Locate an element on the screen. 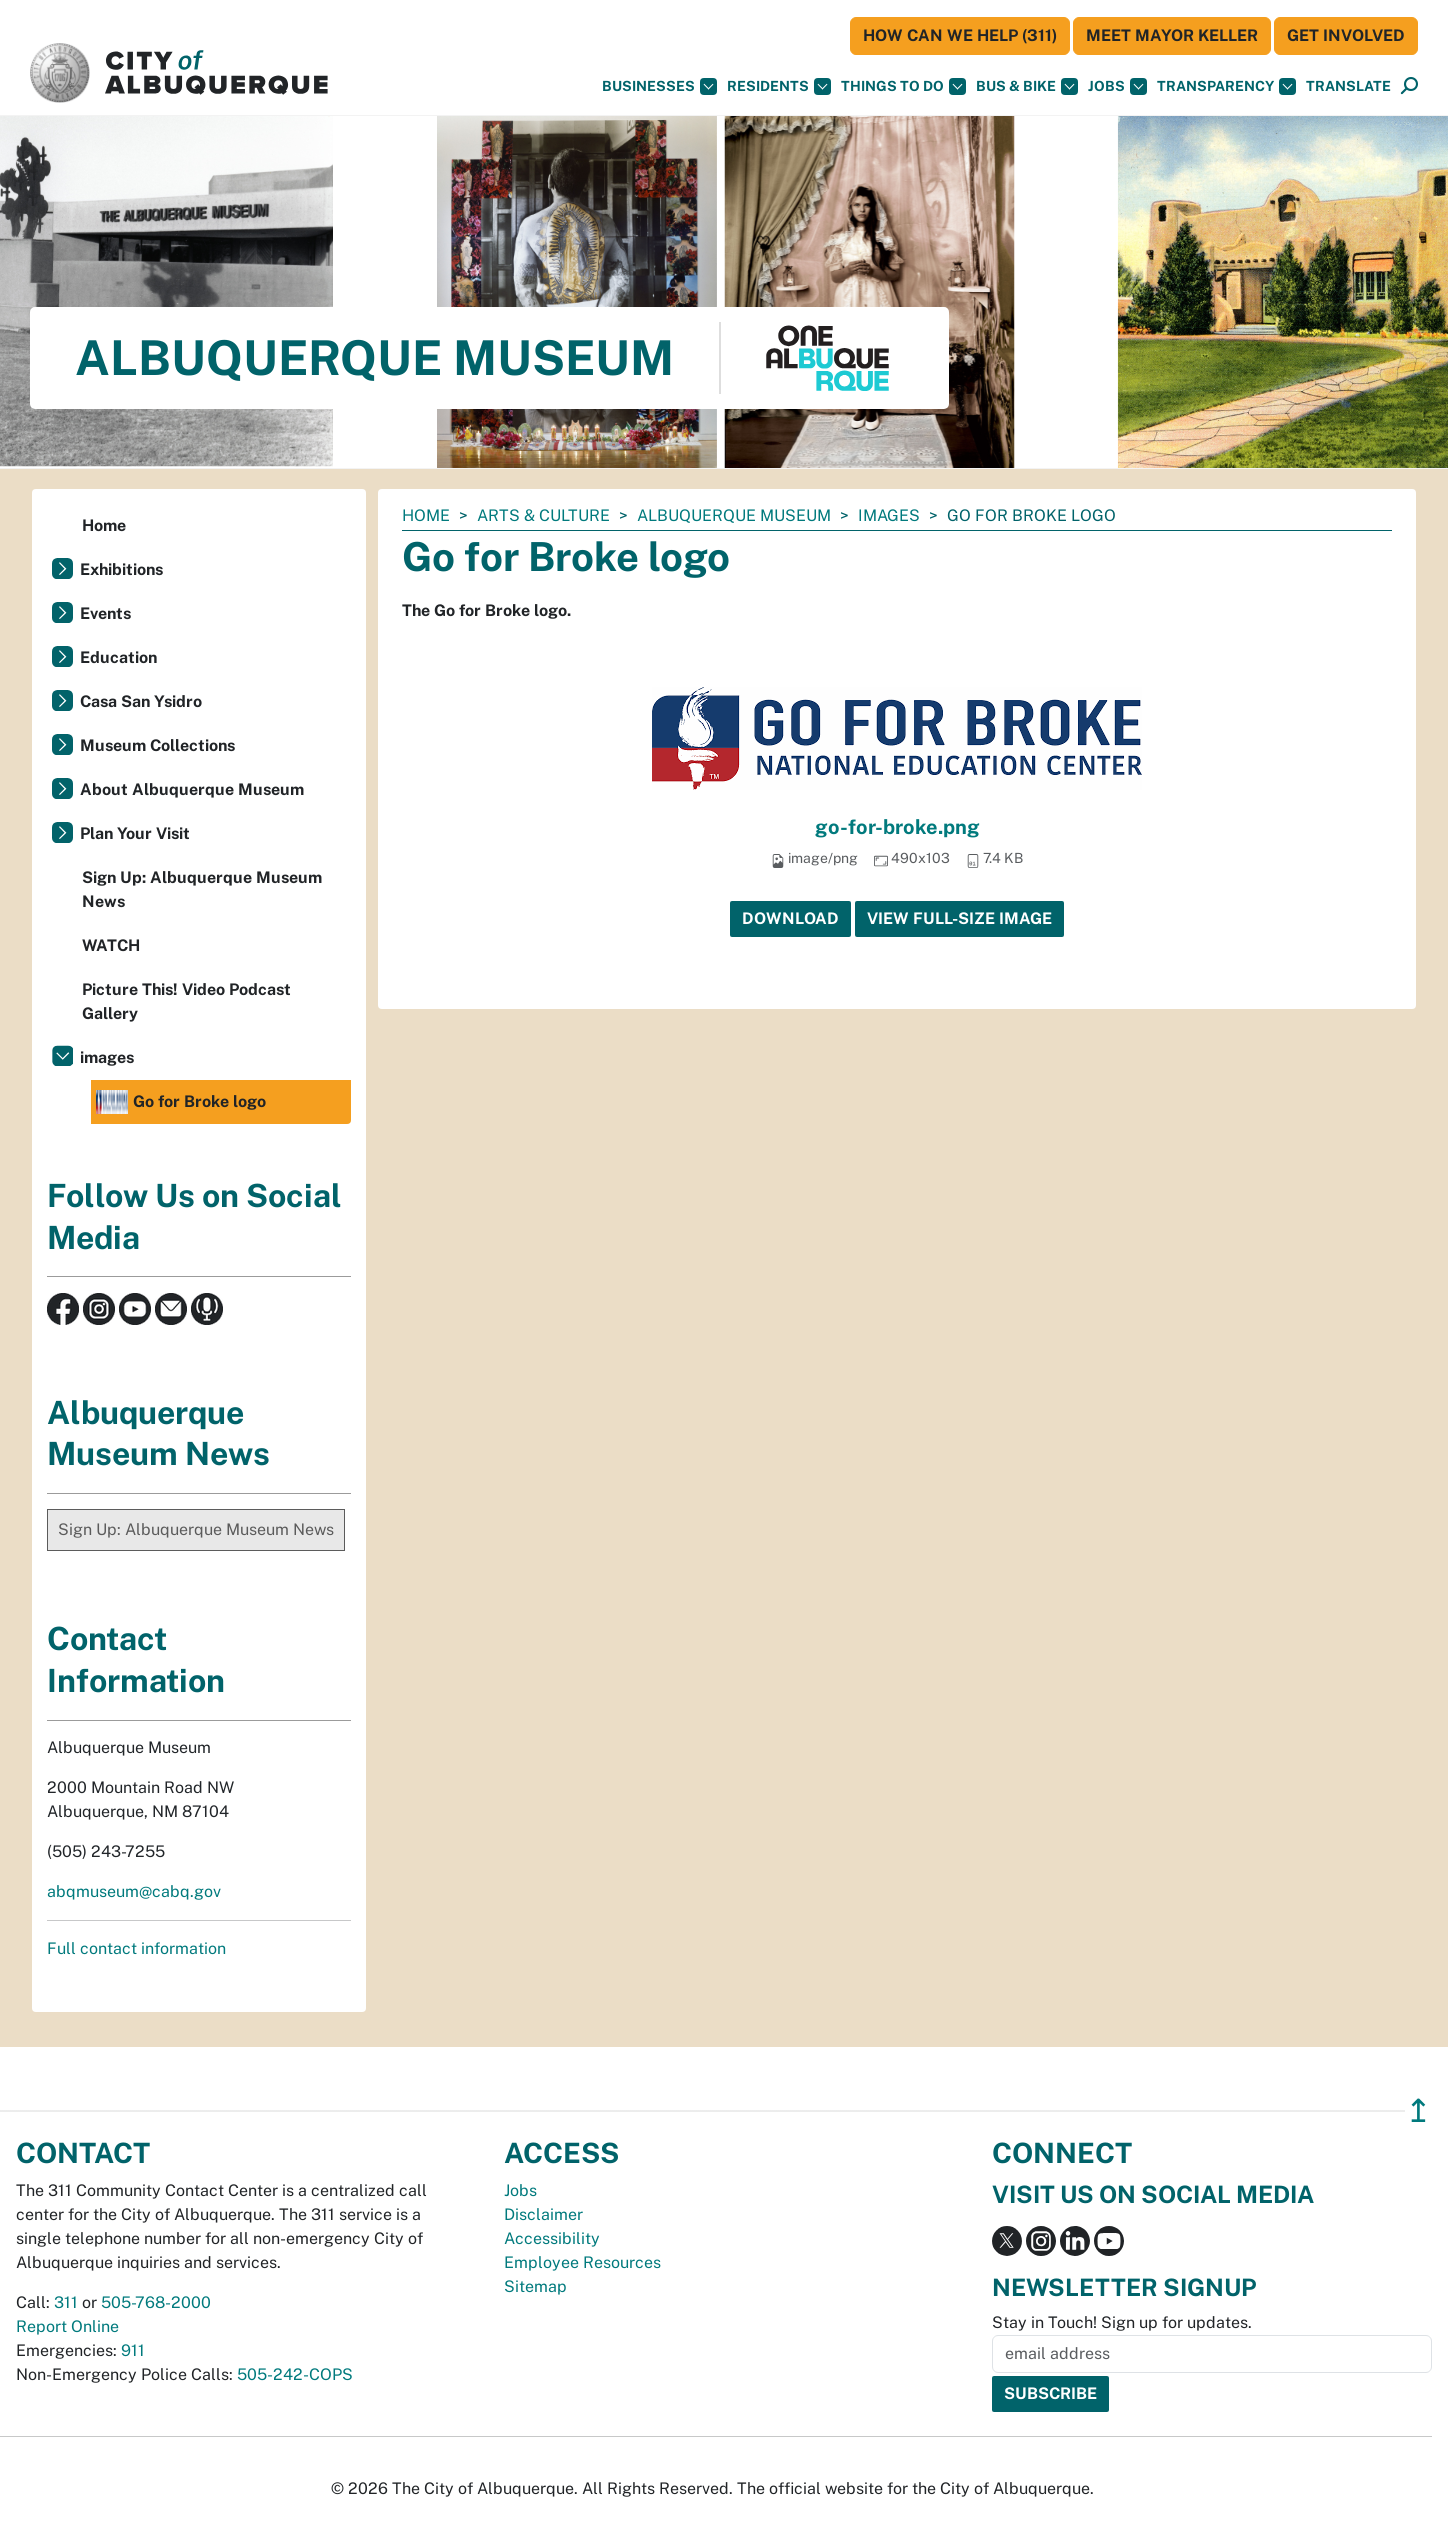 Image resolution: width=1448 pixels, height=2533 pixels. 311 [call 311] is located at coordinates (66, 2302).